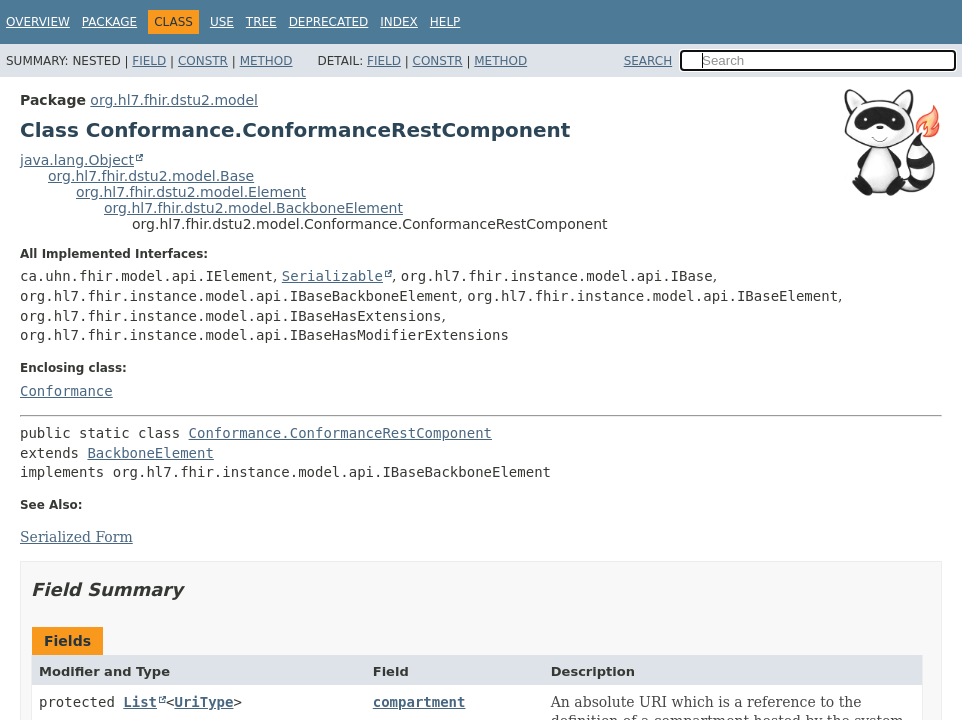 Image resolution: width=962 pixels, height=720 pixels. What do you see at coordinates (329, 22) in the screenshot?
I see `Deprecated` at bounding box center [329, 22].